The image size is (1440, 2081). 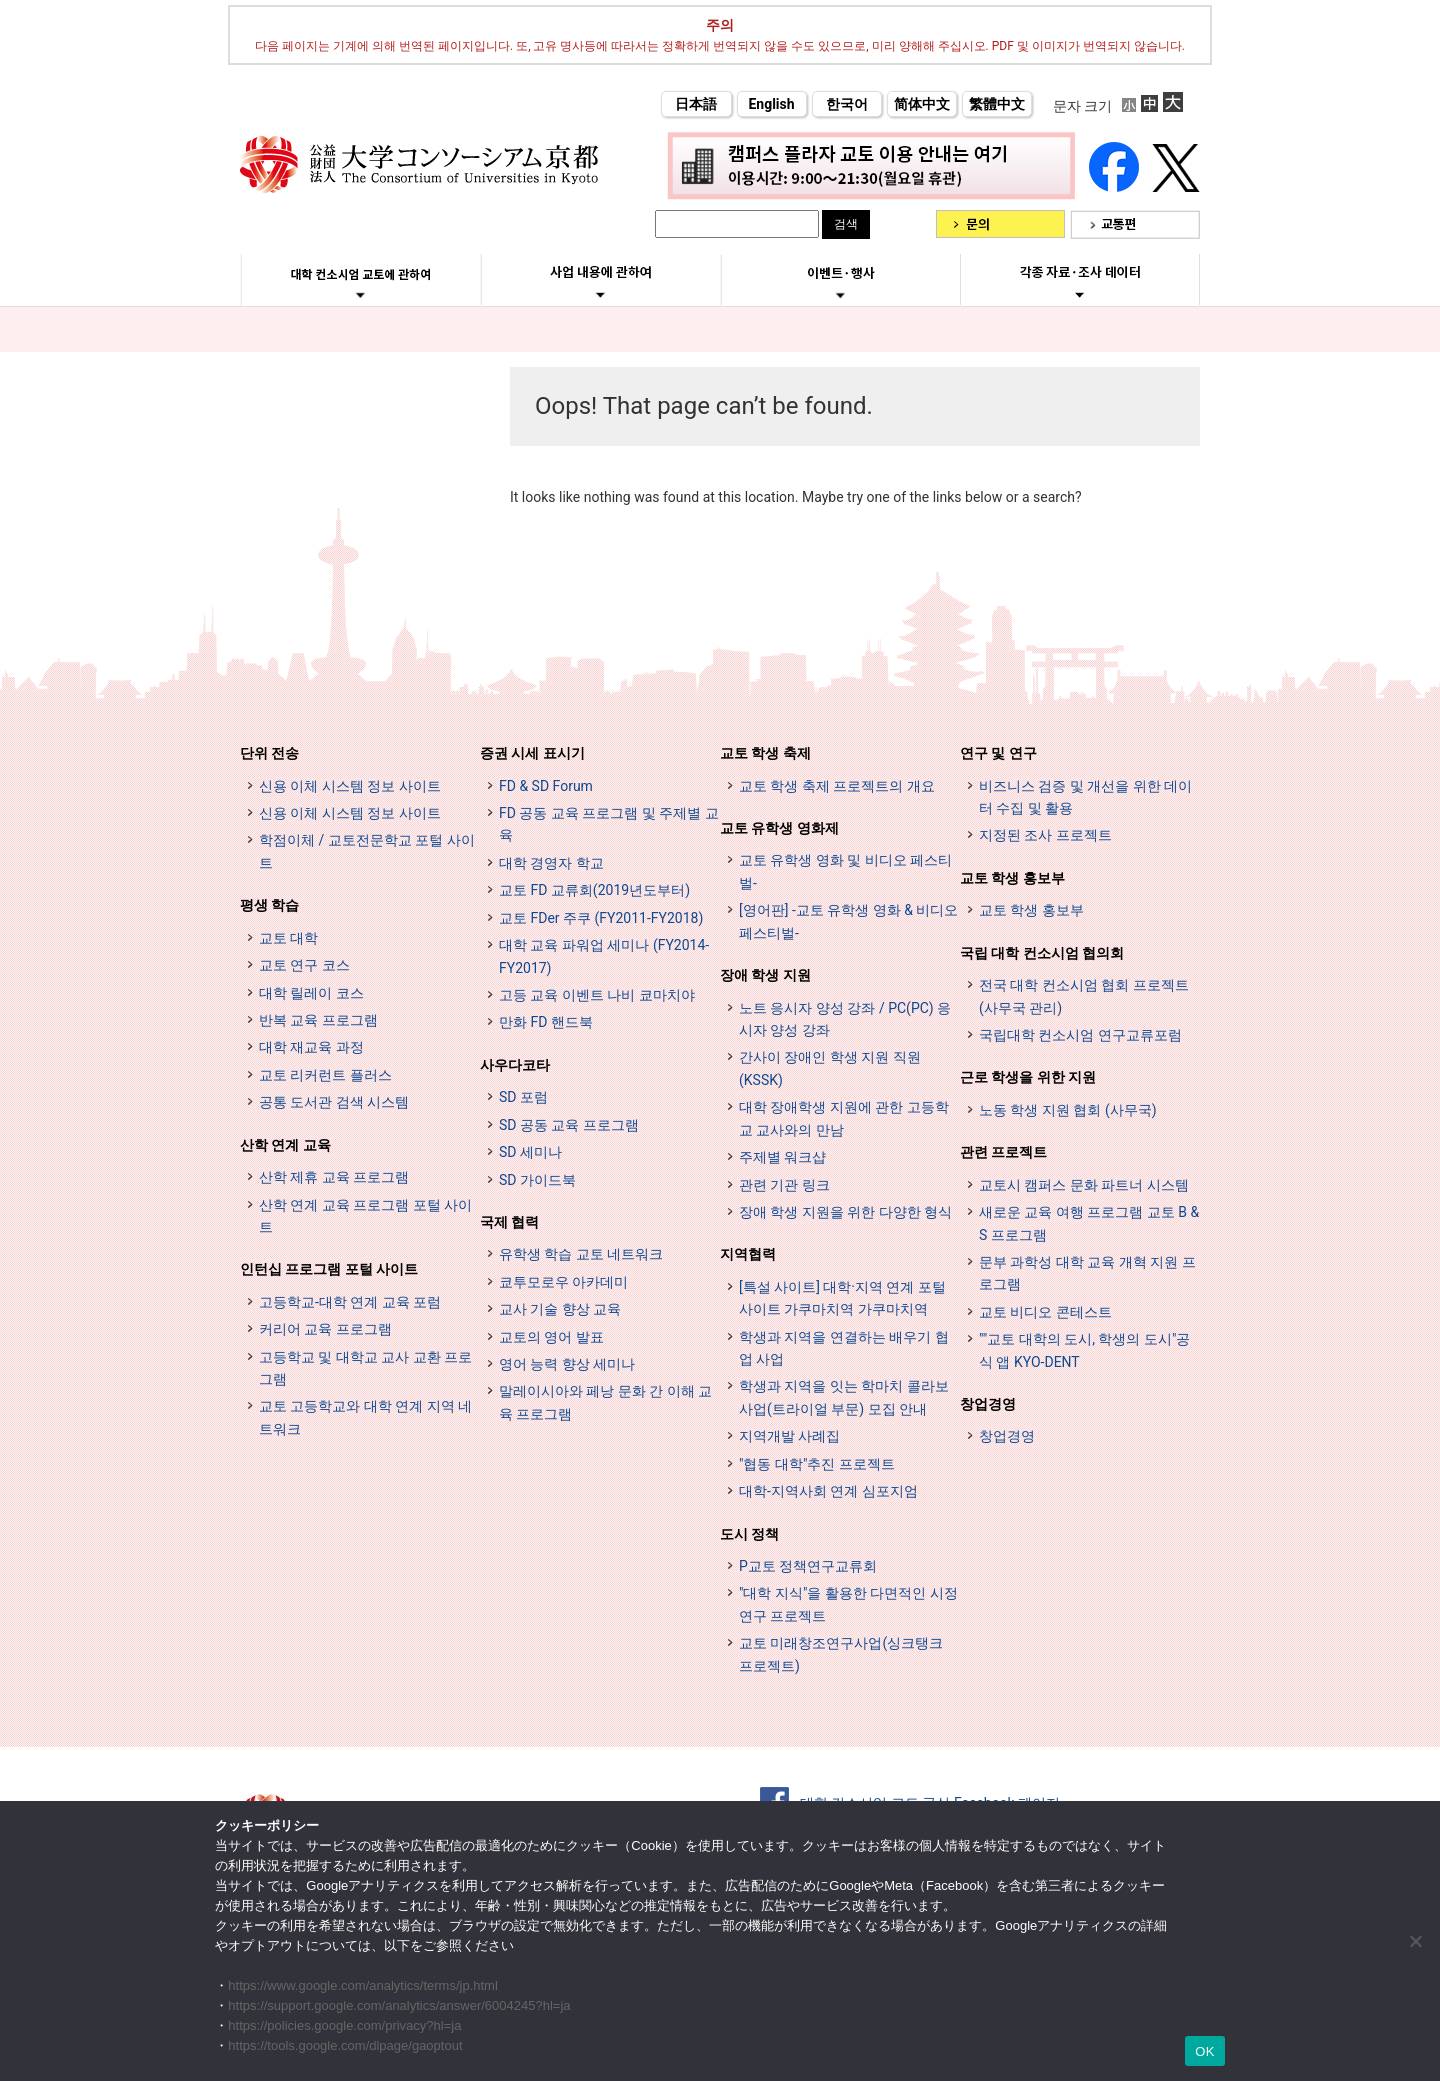 I want to click on 교토 대학, so click(x=288, y=938).